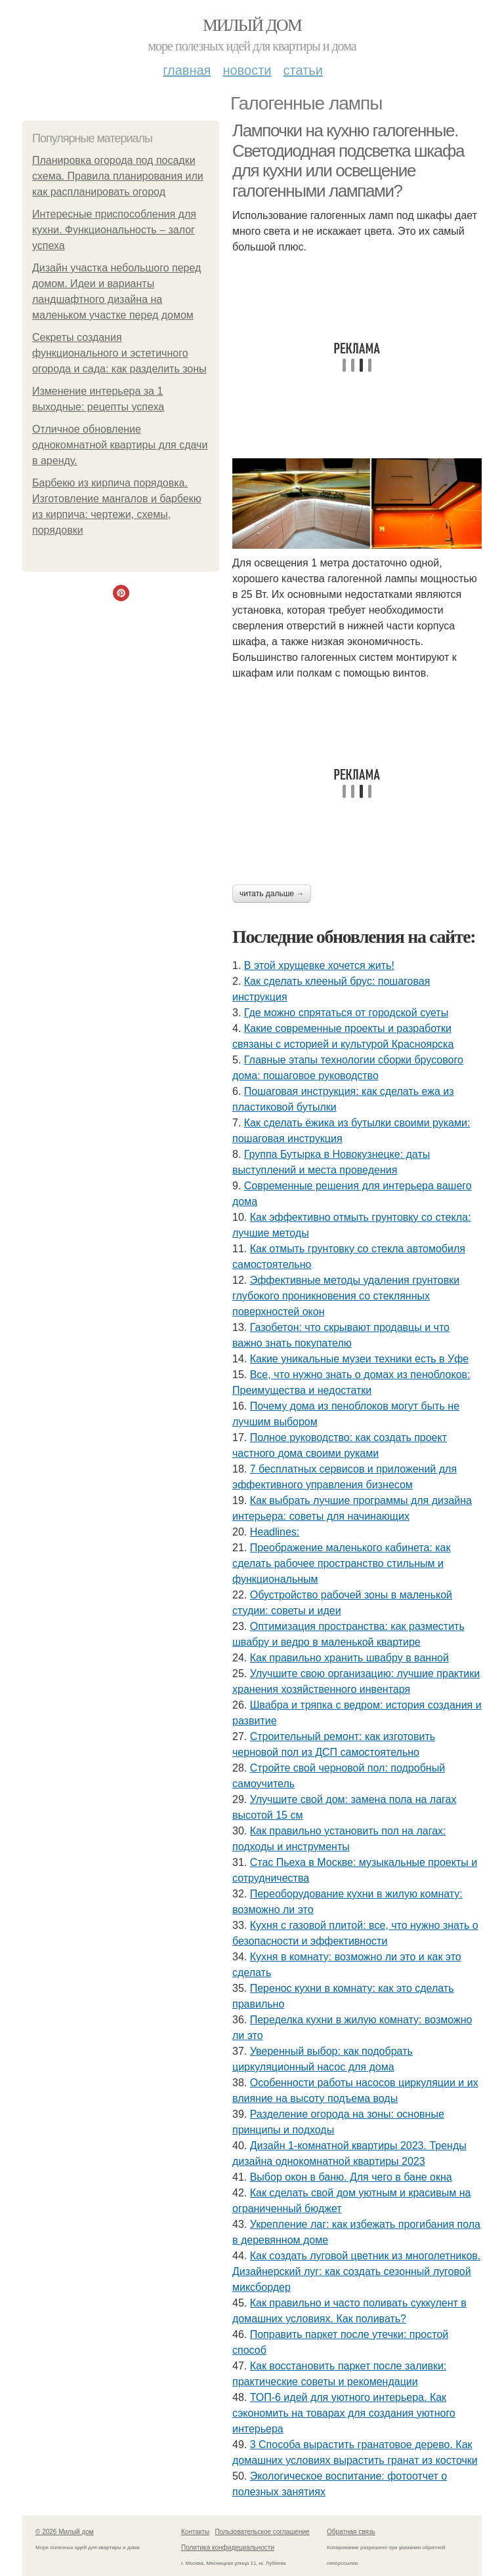 This screenshot has width=504, height=2576. What do you see at coordinates (351, 2531) in the screenshot?
I see `Обратная связь` at bounding box center [351, 2531].